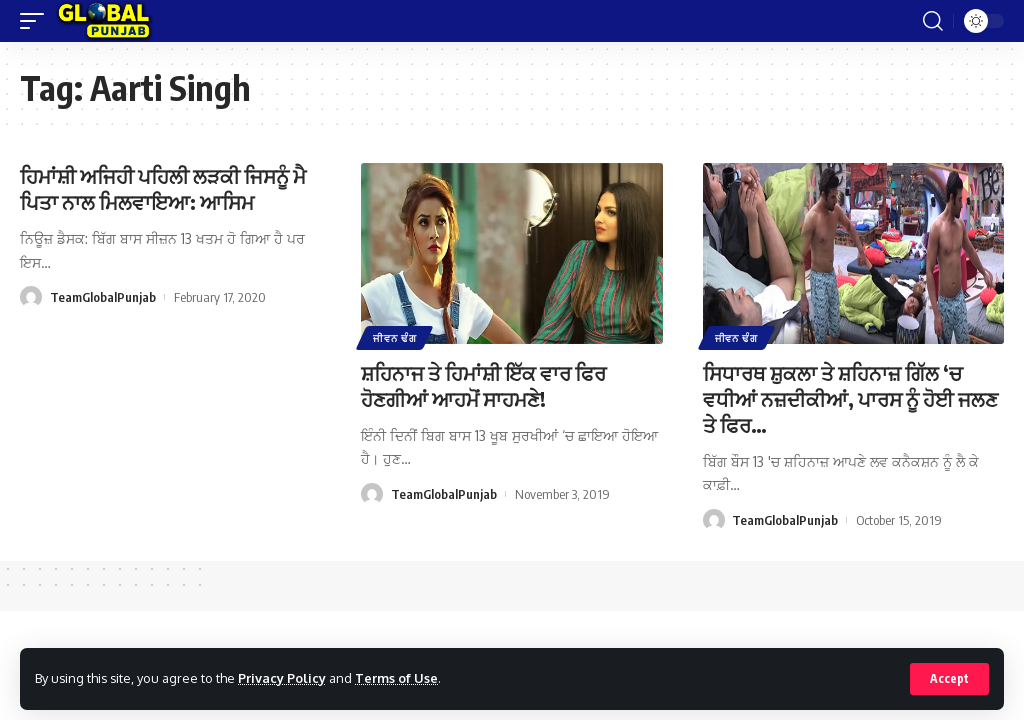 This screenshot has width=1024, height=720. Describe the element at coordinates (103, 297) in the screenshot. I see `TeamGlobalPunjab` at that location.